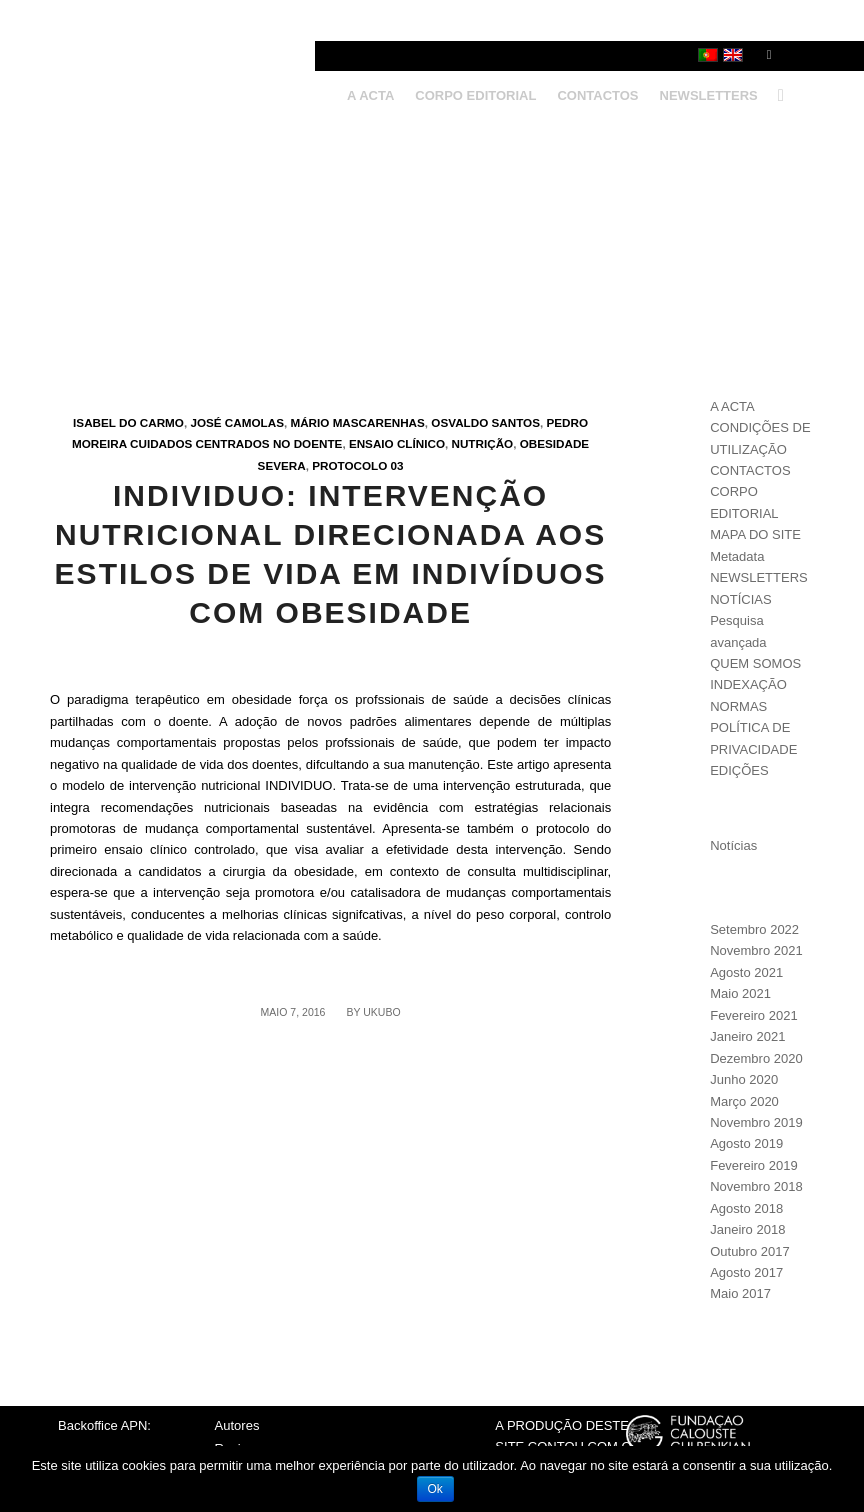  Describe the element at coordinates (128, 422) in the screenshot. I see `Isabel do Carmo` at that location.